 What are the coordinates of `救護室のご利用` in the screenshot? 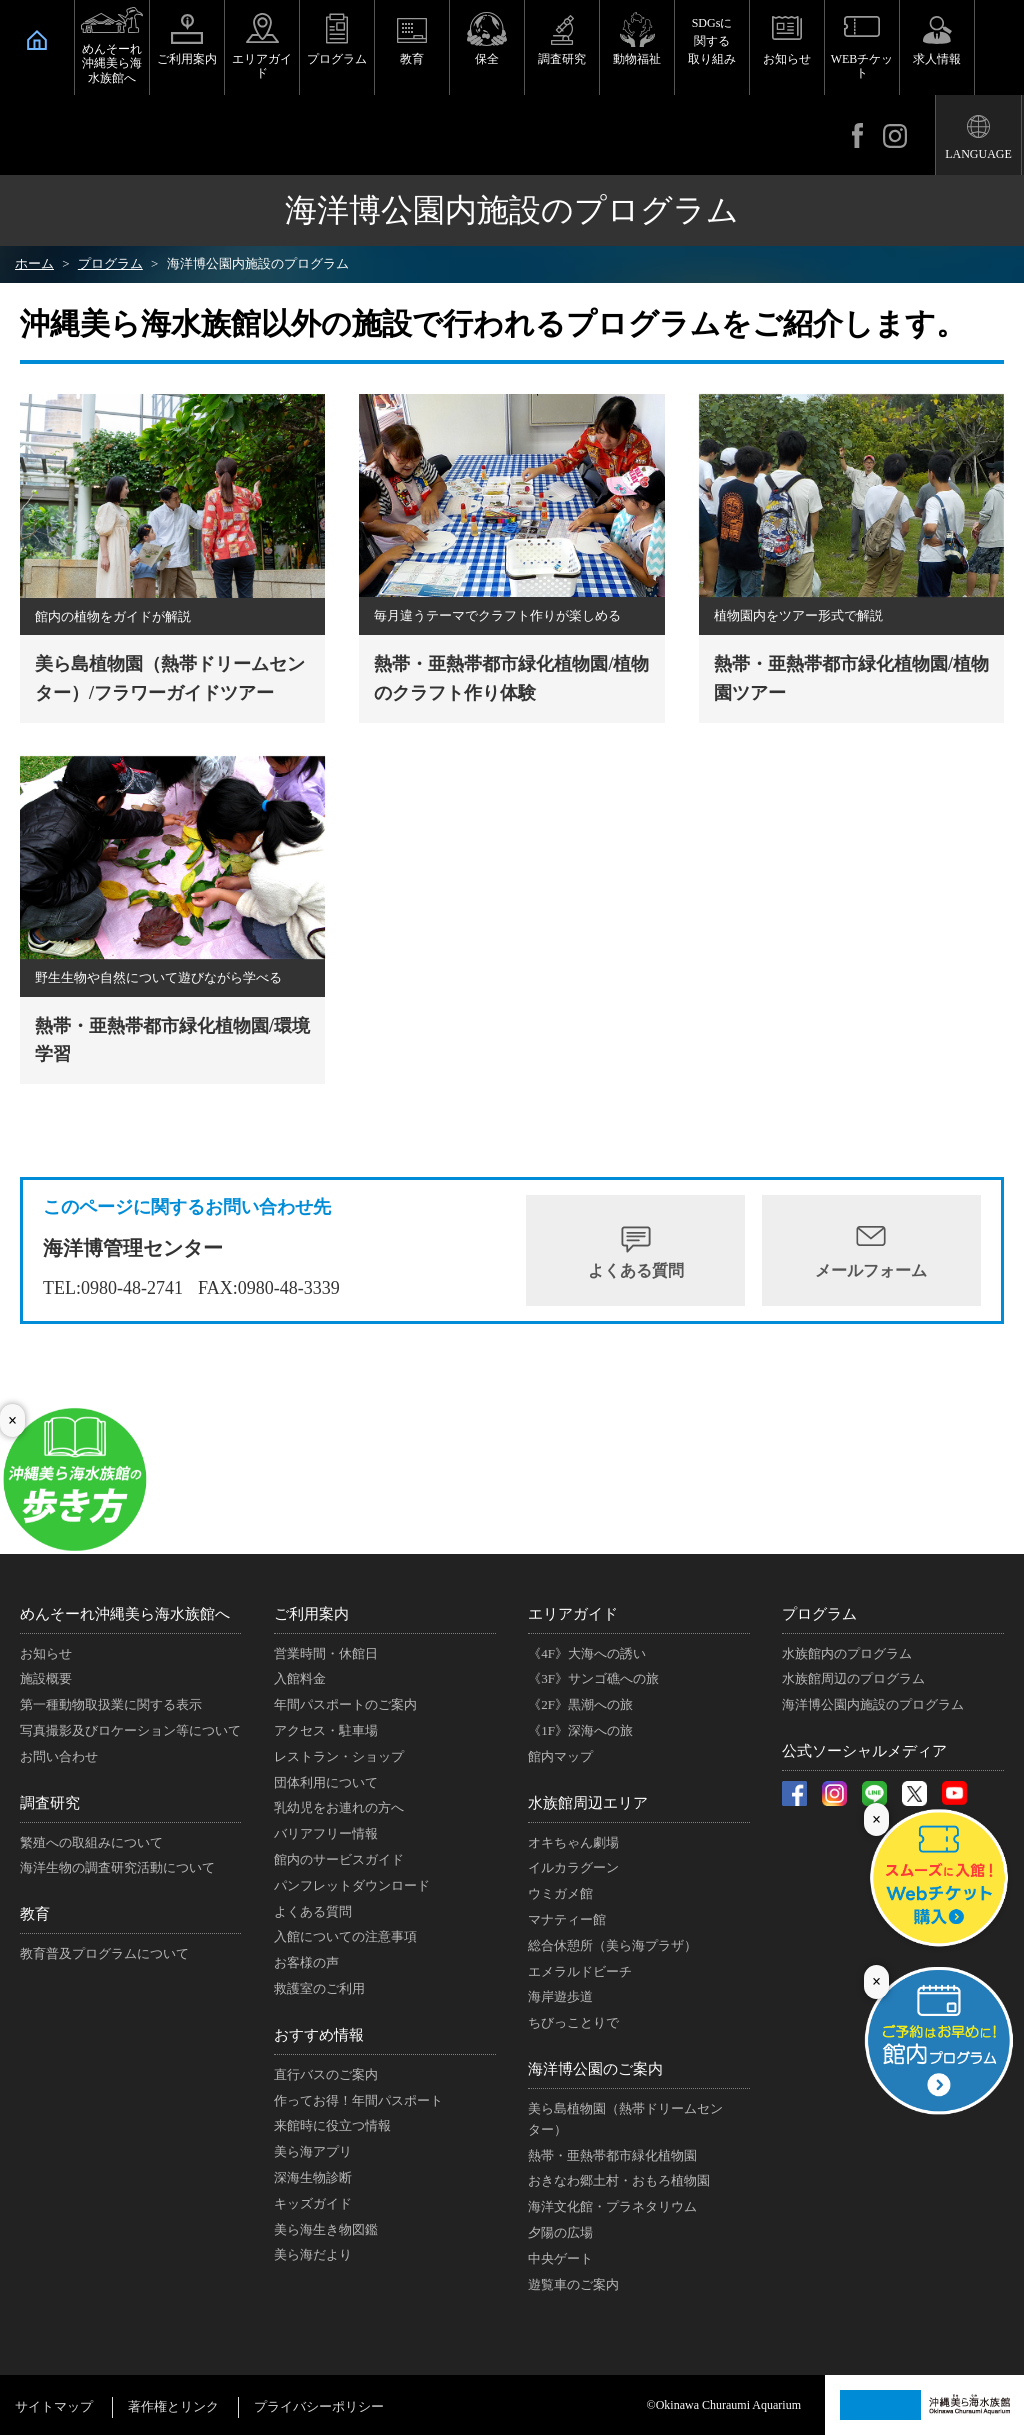 It's located at (319, 1988).